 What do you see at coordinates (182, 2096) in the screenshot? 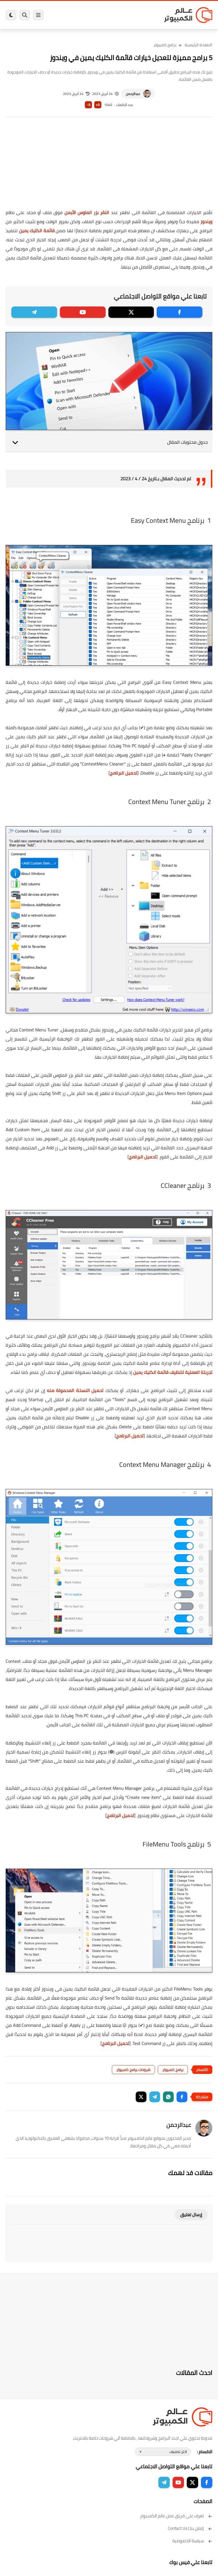
I see `[button]` at bounding box center [182, 2096].